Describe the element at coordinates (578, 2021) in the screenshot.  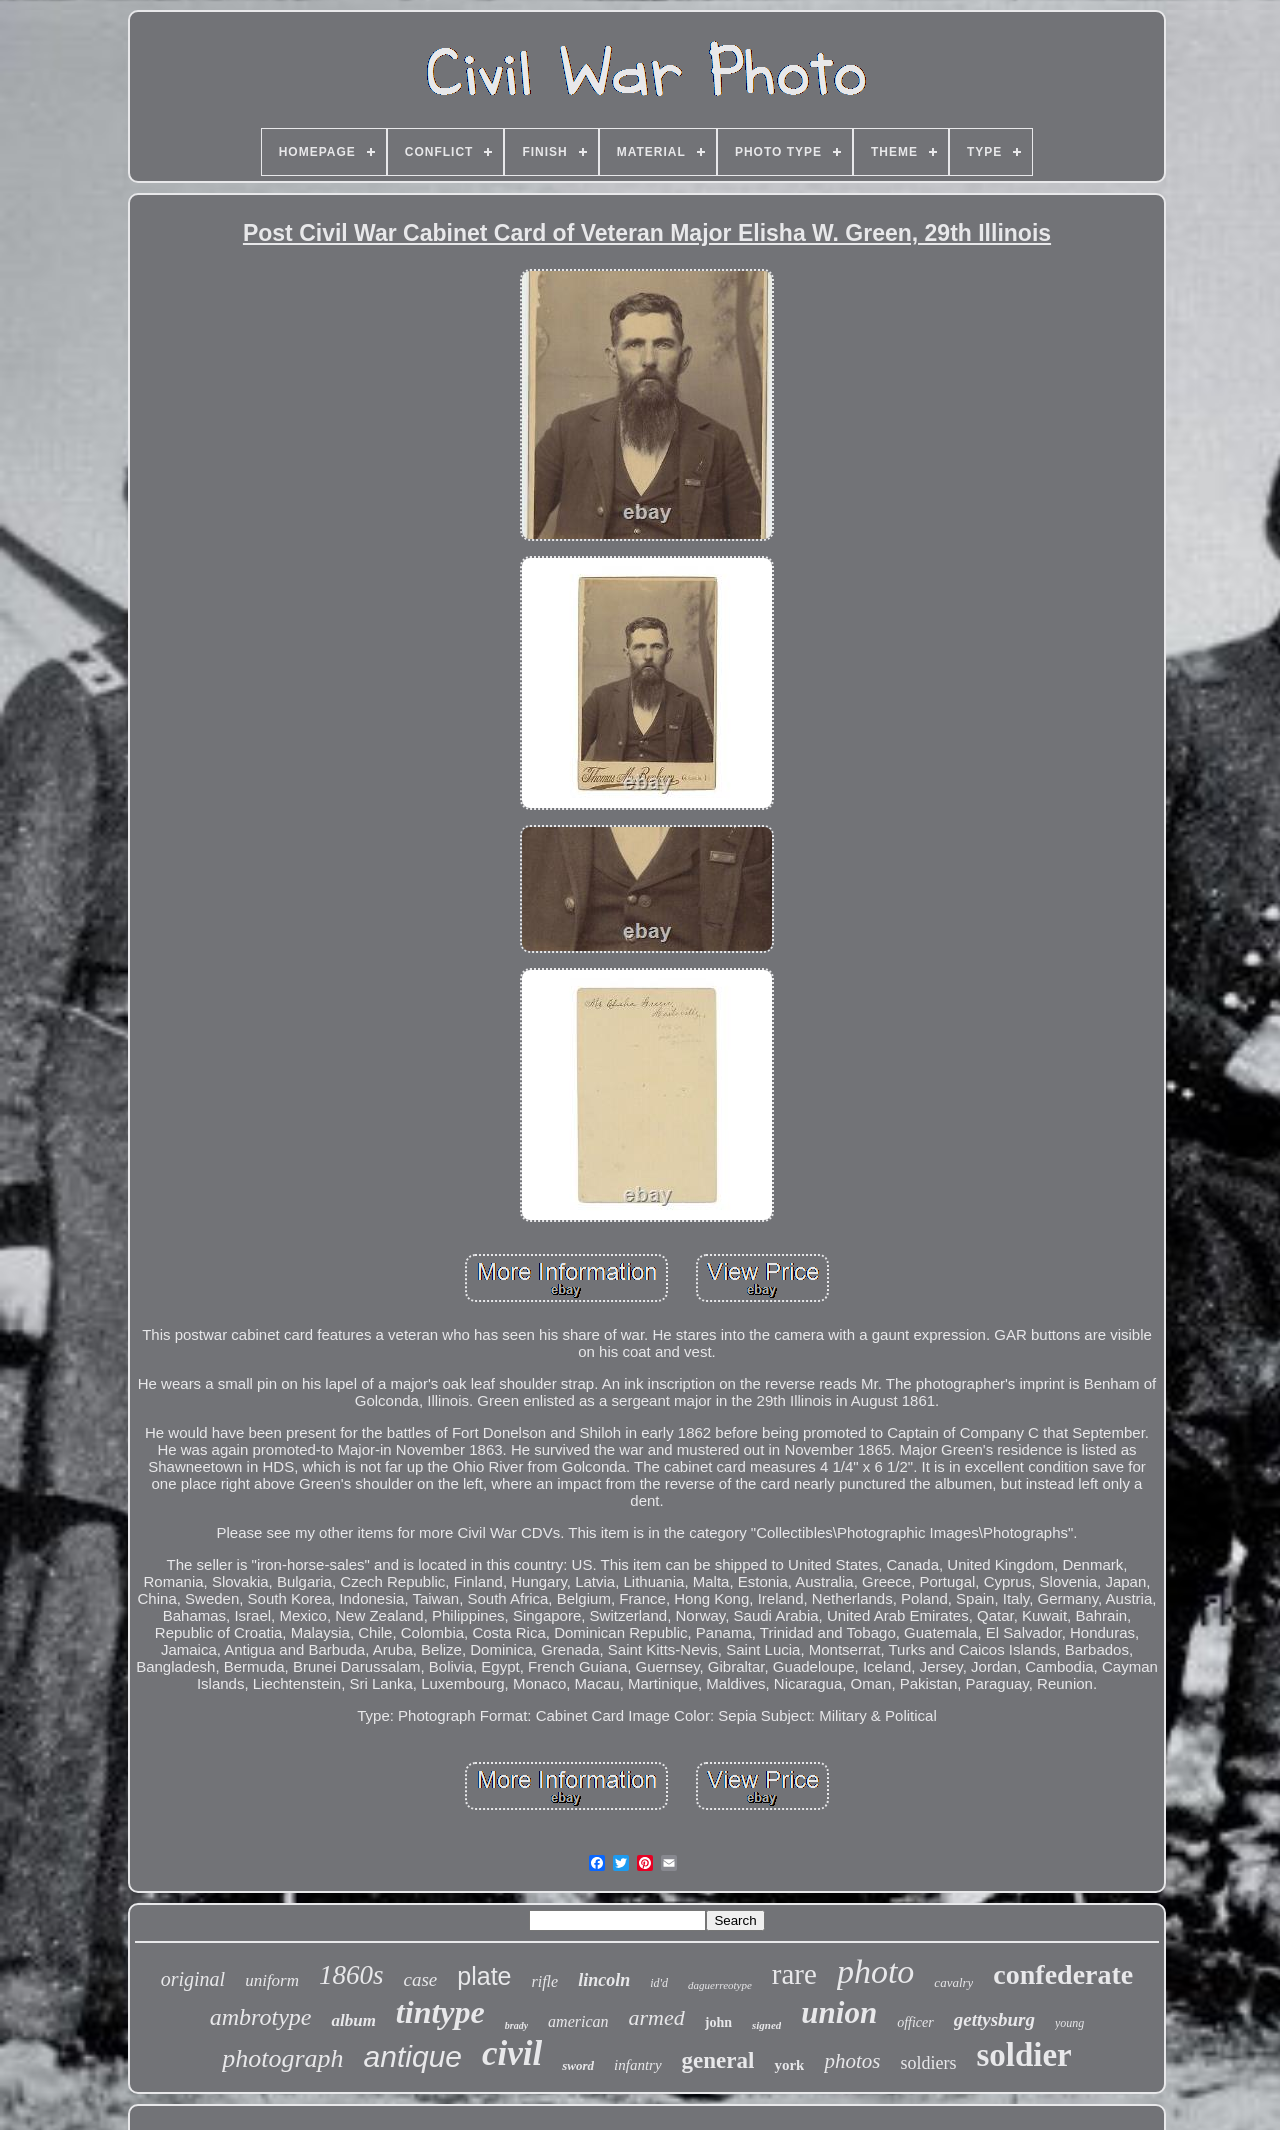
I see `american` at that location.